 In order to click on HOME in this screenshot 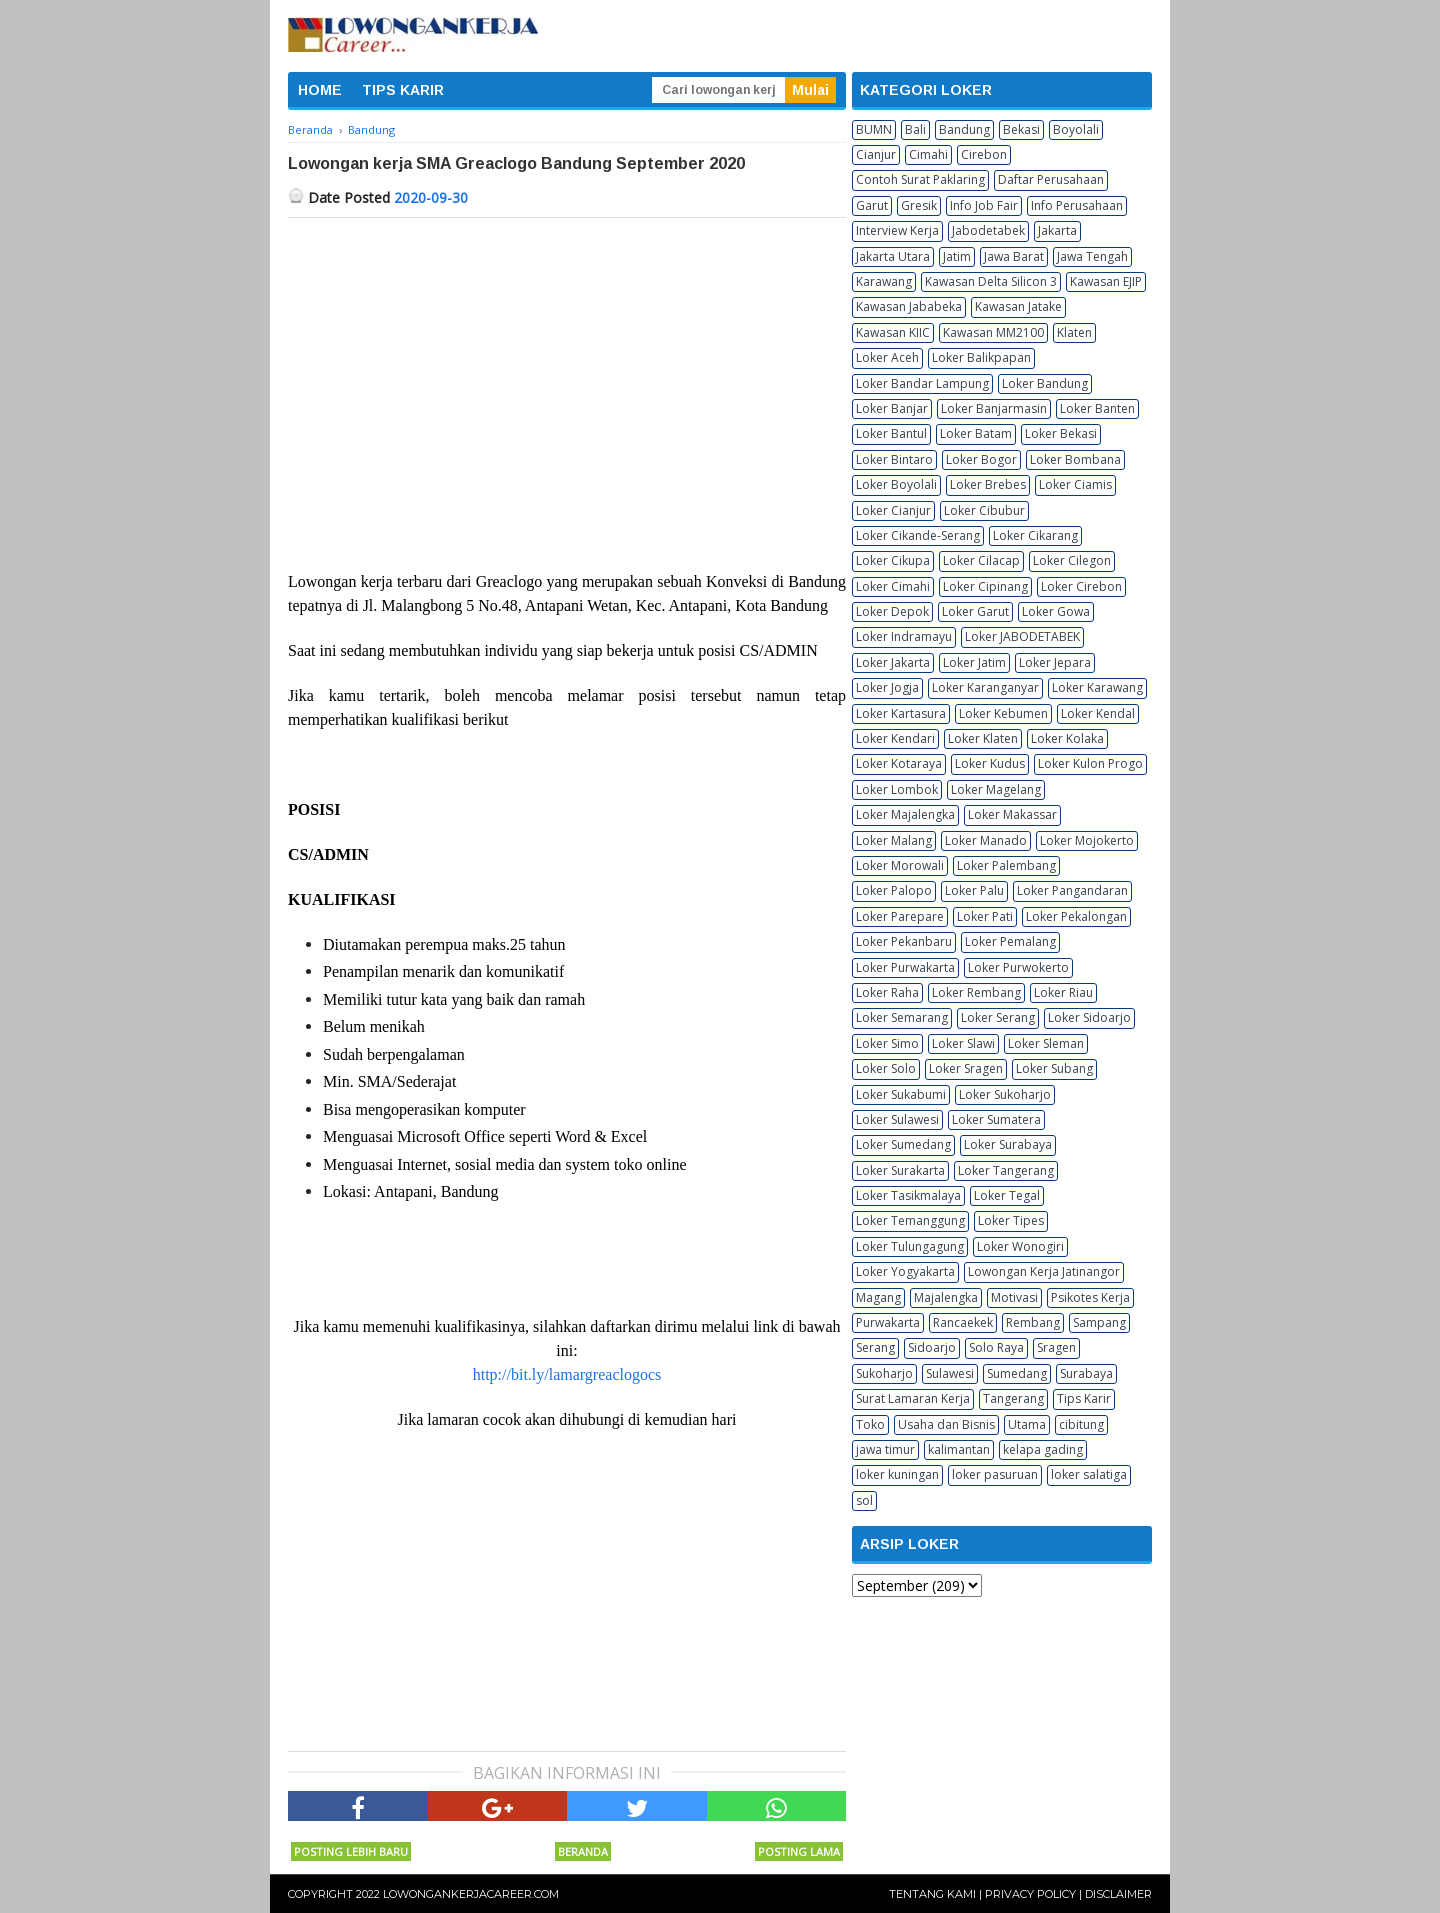, I will do `click(320, 90)`.